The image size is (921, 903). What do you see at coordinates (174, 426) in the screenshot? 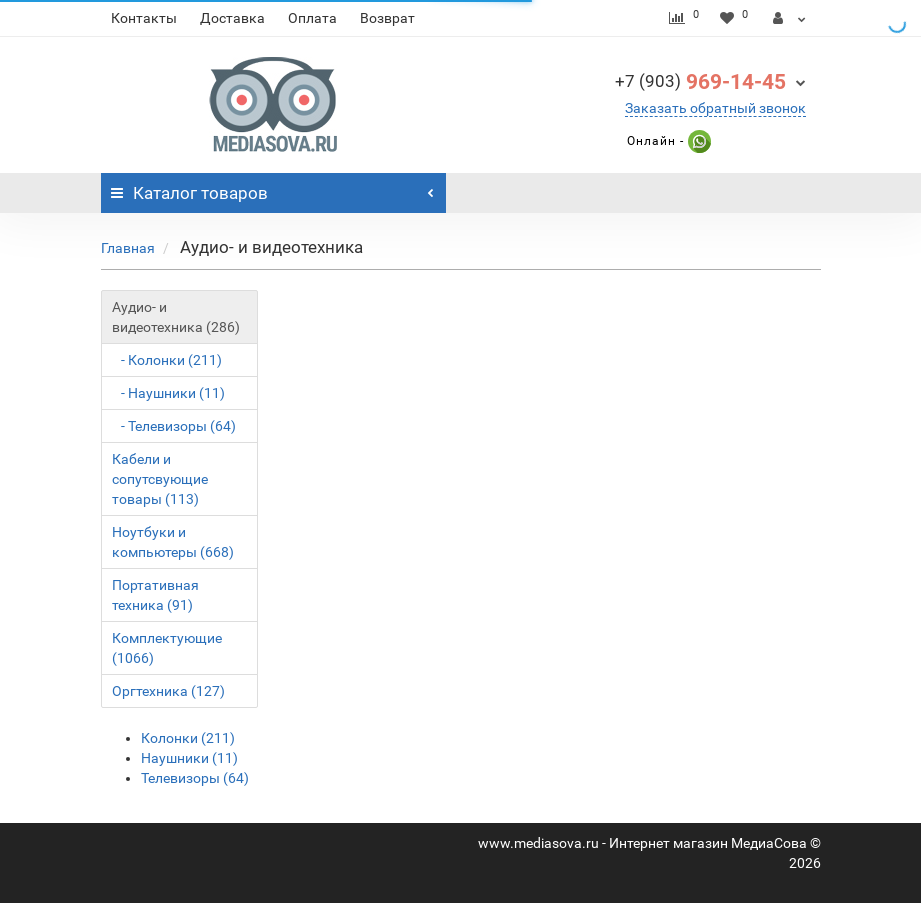
I see `- Телевизоры (64)` at bounding box center [174, 426].